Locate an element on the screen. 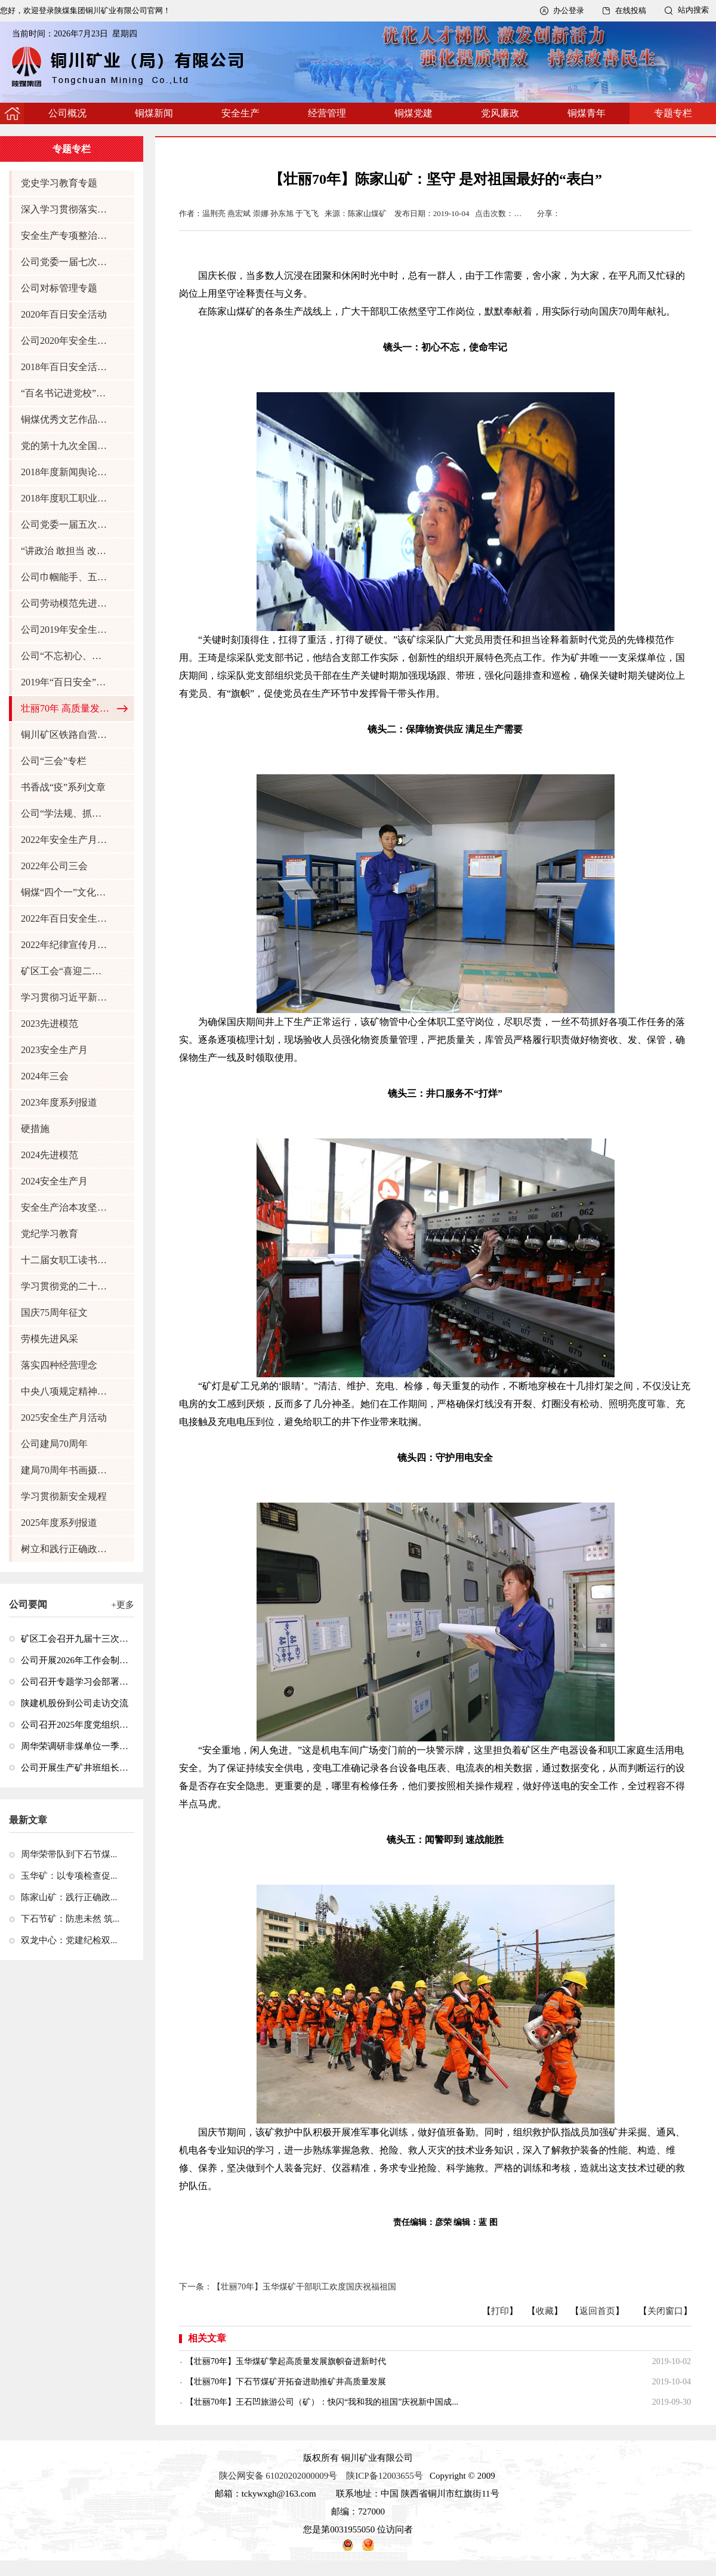  2025安全生产月活动 is located at coordinates (64, 1417).